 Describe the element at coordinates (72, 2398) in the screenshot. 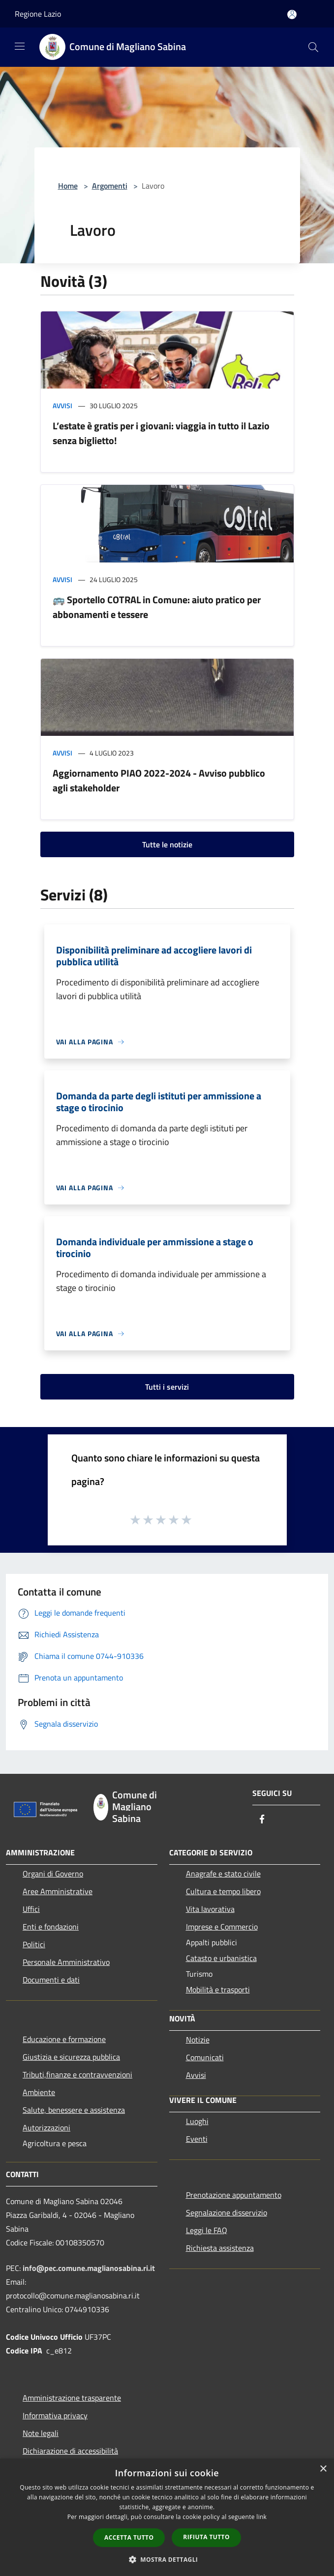

I see `Amministrazione trasparente` at that location.